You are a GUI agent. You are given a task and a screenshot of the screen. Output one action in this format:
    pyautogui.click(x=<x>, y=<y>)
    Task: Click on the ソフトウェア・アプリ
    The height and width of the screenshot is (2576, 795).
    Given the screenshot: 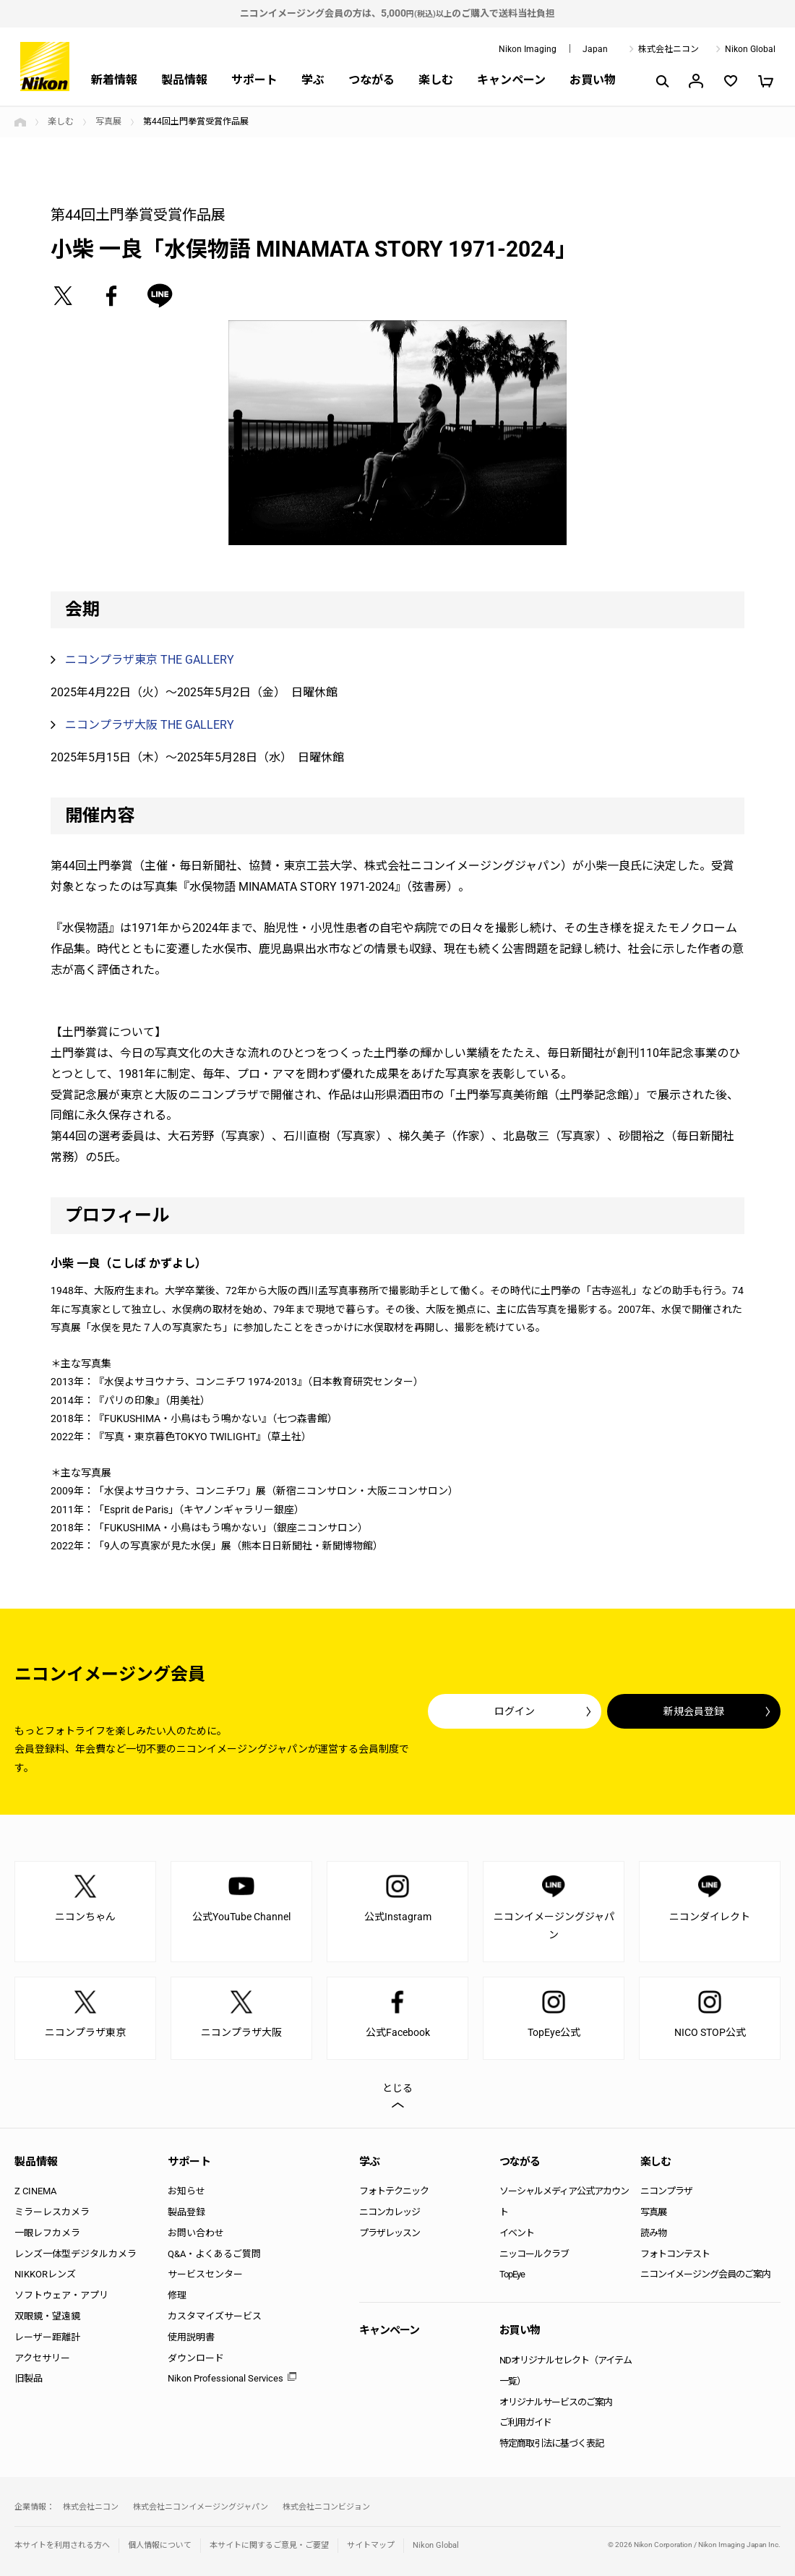 What is the action you would take?
    pyautogui.click(x=61, y=2295)
    